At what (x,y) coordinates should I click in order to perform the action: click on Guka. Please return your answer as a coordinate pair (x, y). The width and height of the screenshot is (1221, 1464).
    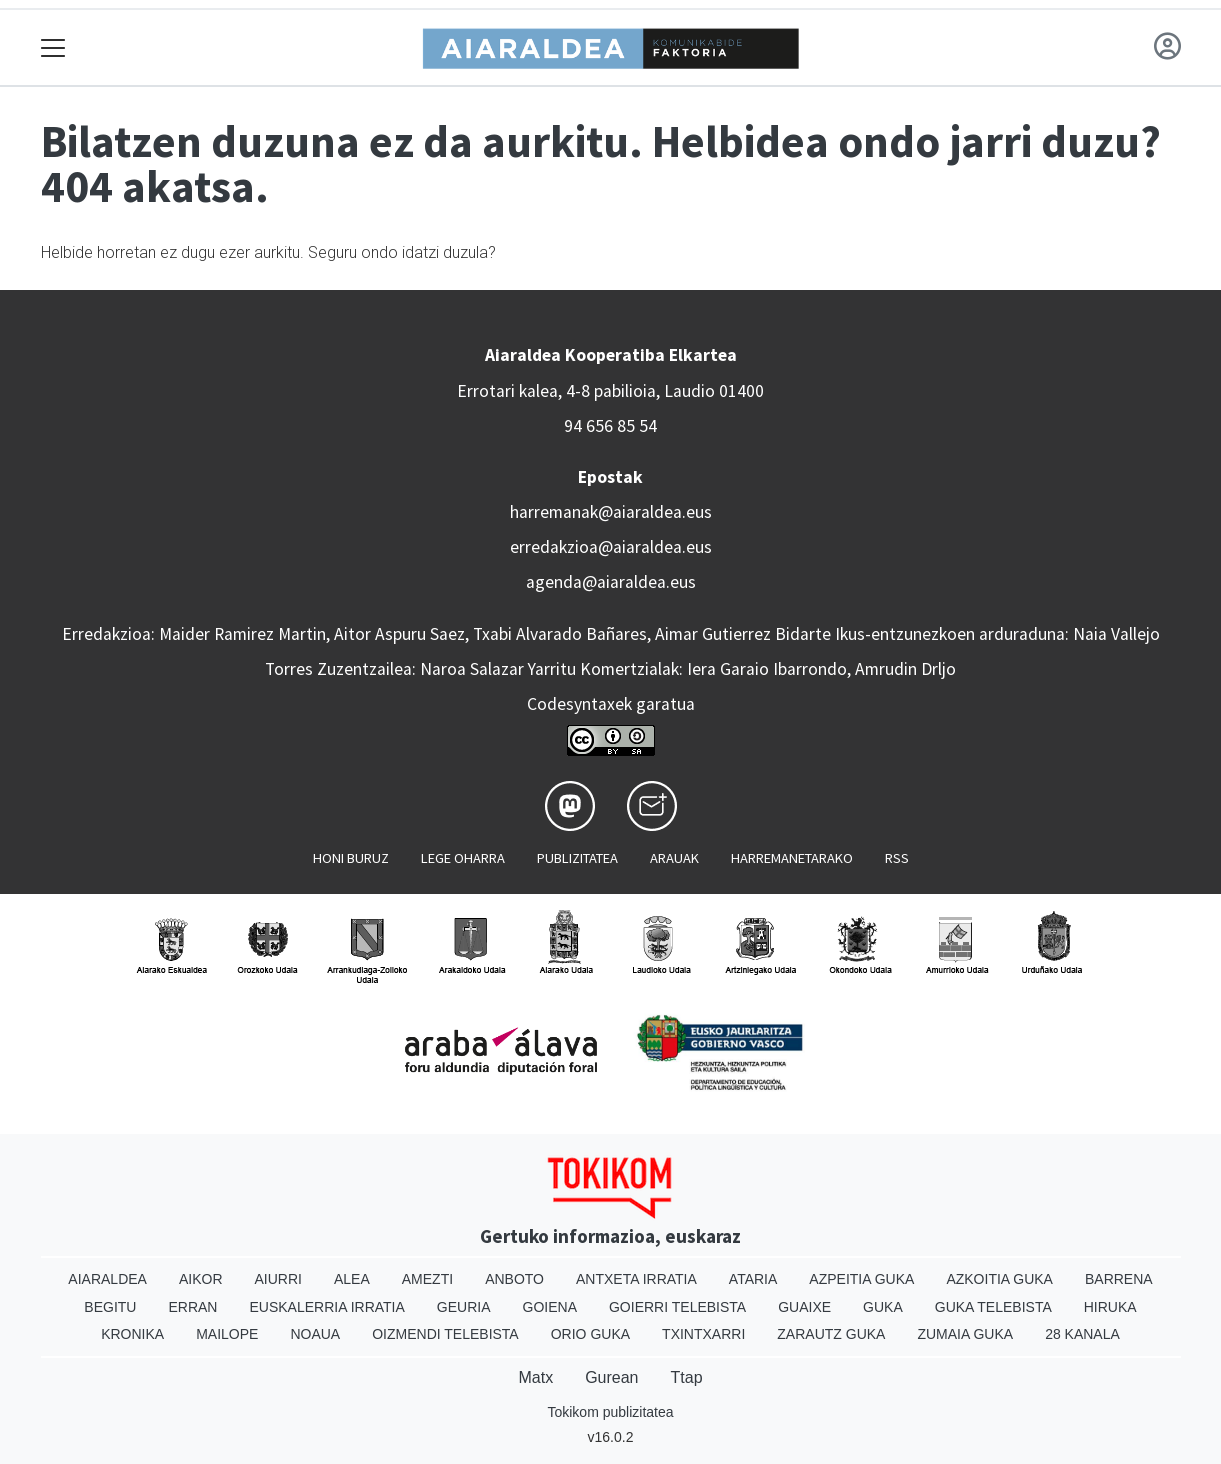
    Looking at the image, I should click on (883, 1307).